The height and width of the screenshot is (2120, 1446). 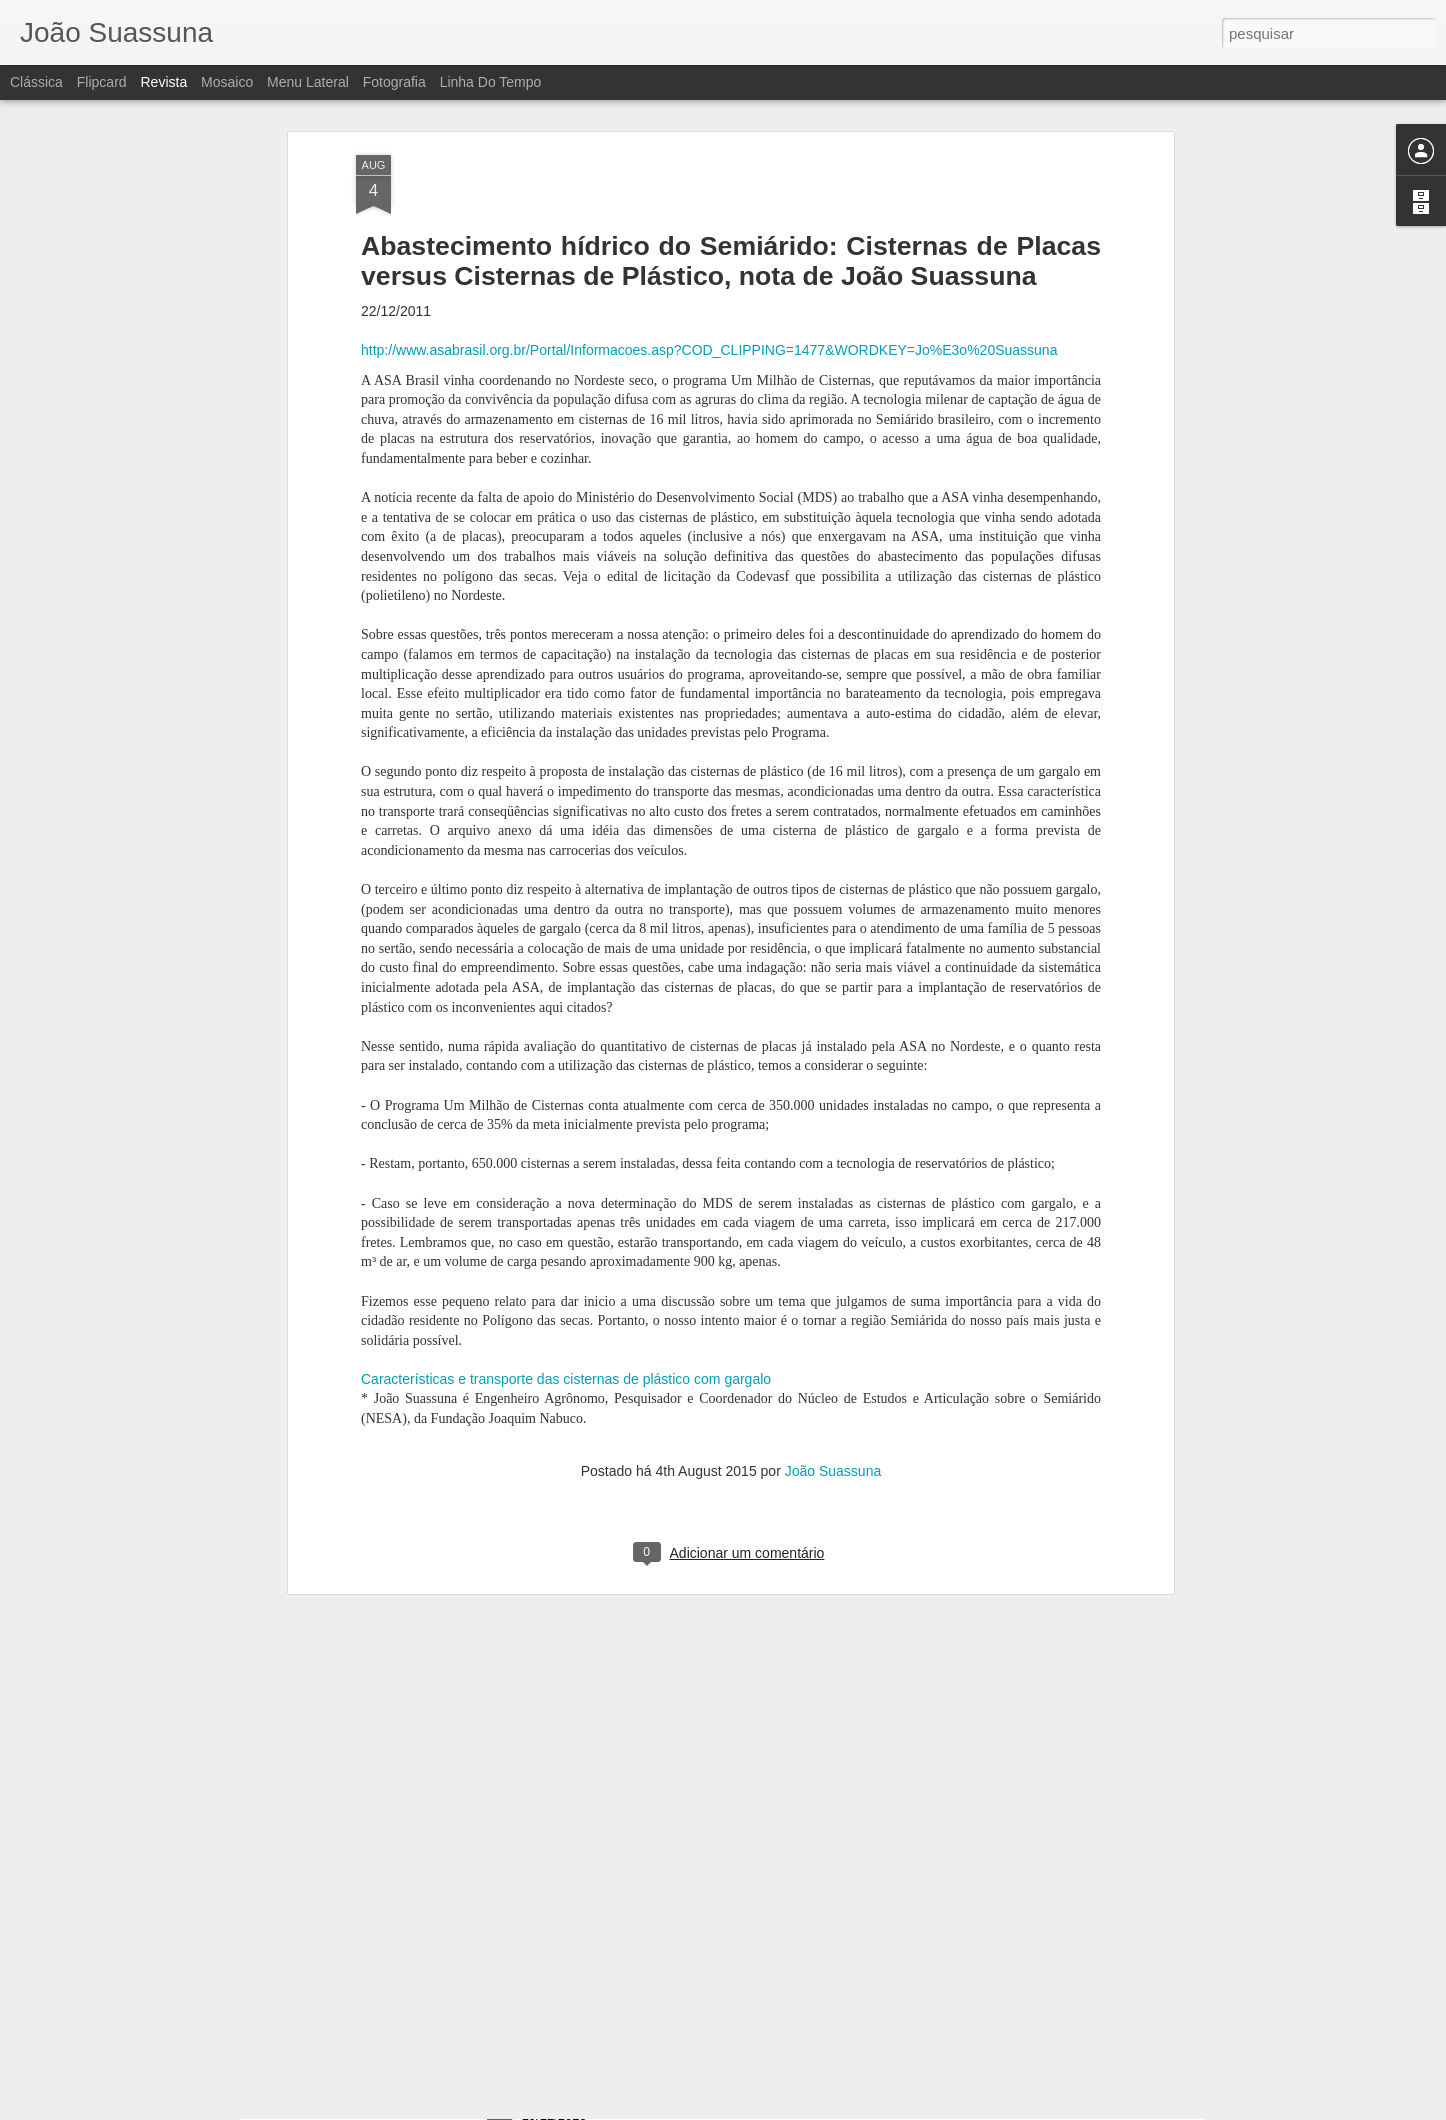 What do you see at coordinates (102, 82) in the screenshot?
I see `Flipcard` at bounding box center [102, 82].